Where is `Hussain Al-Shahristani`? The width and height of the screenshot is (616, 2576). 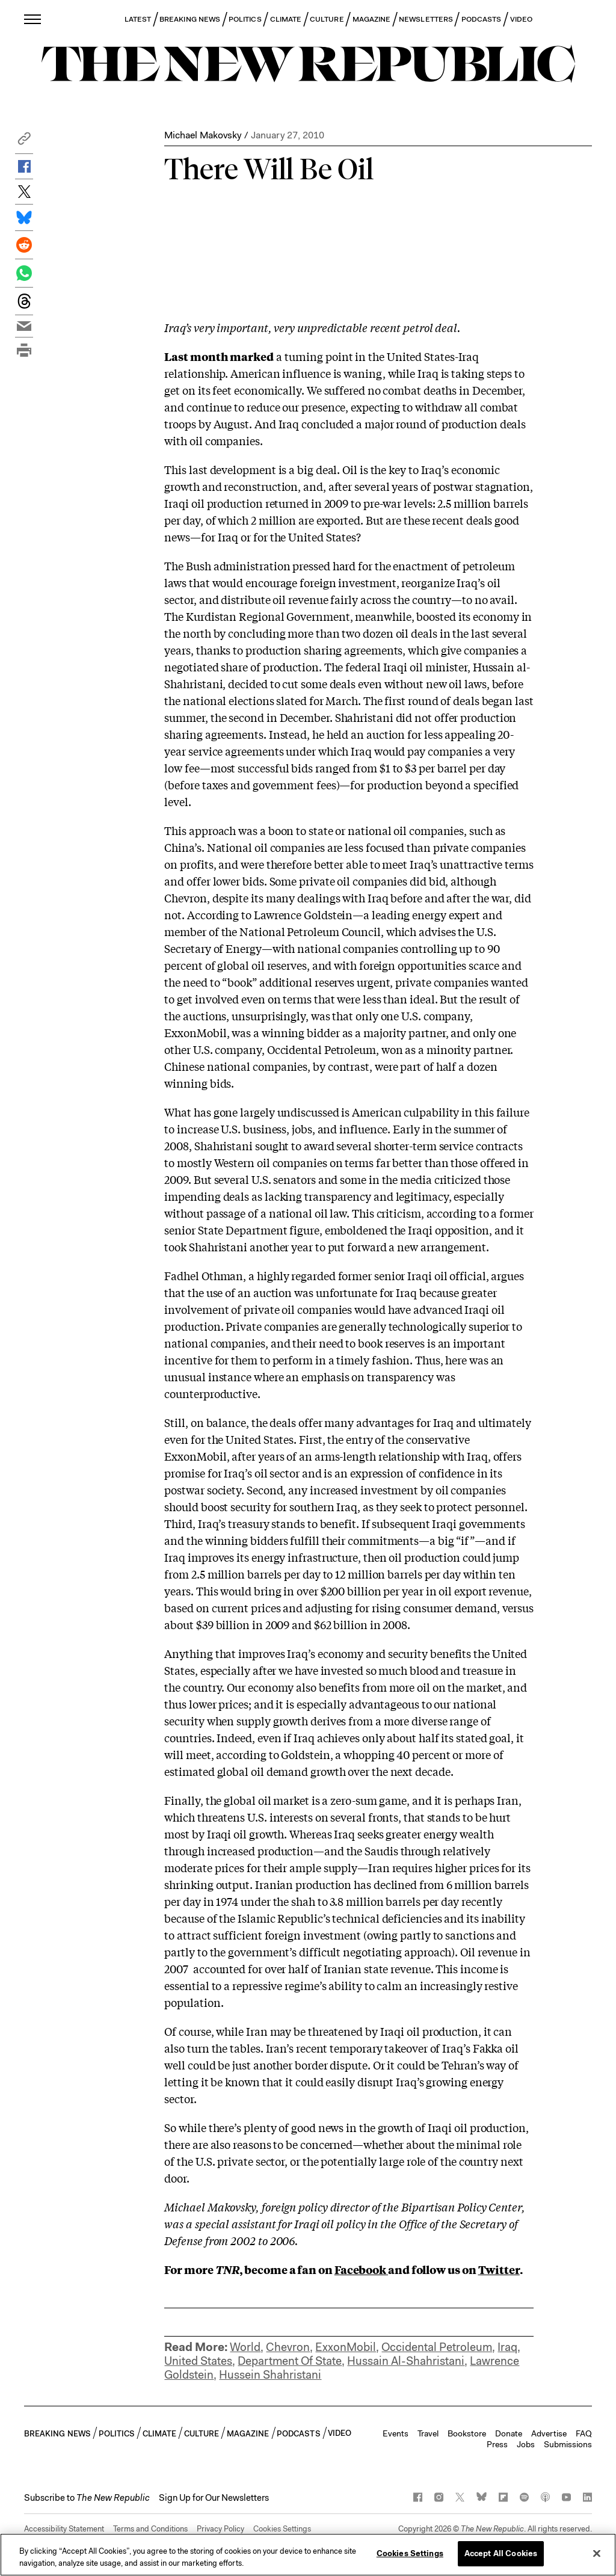 Hussain Al-Shahristani is located at coordinates (405, 2360).